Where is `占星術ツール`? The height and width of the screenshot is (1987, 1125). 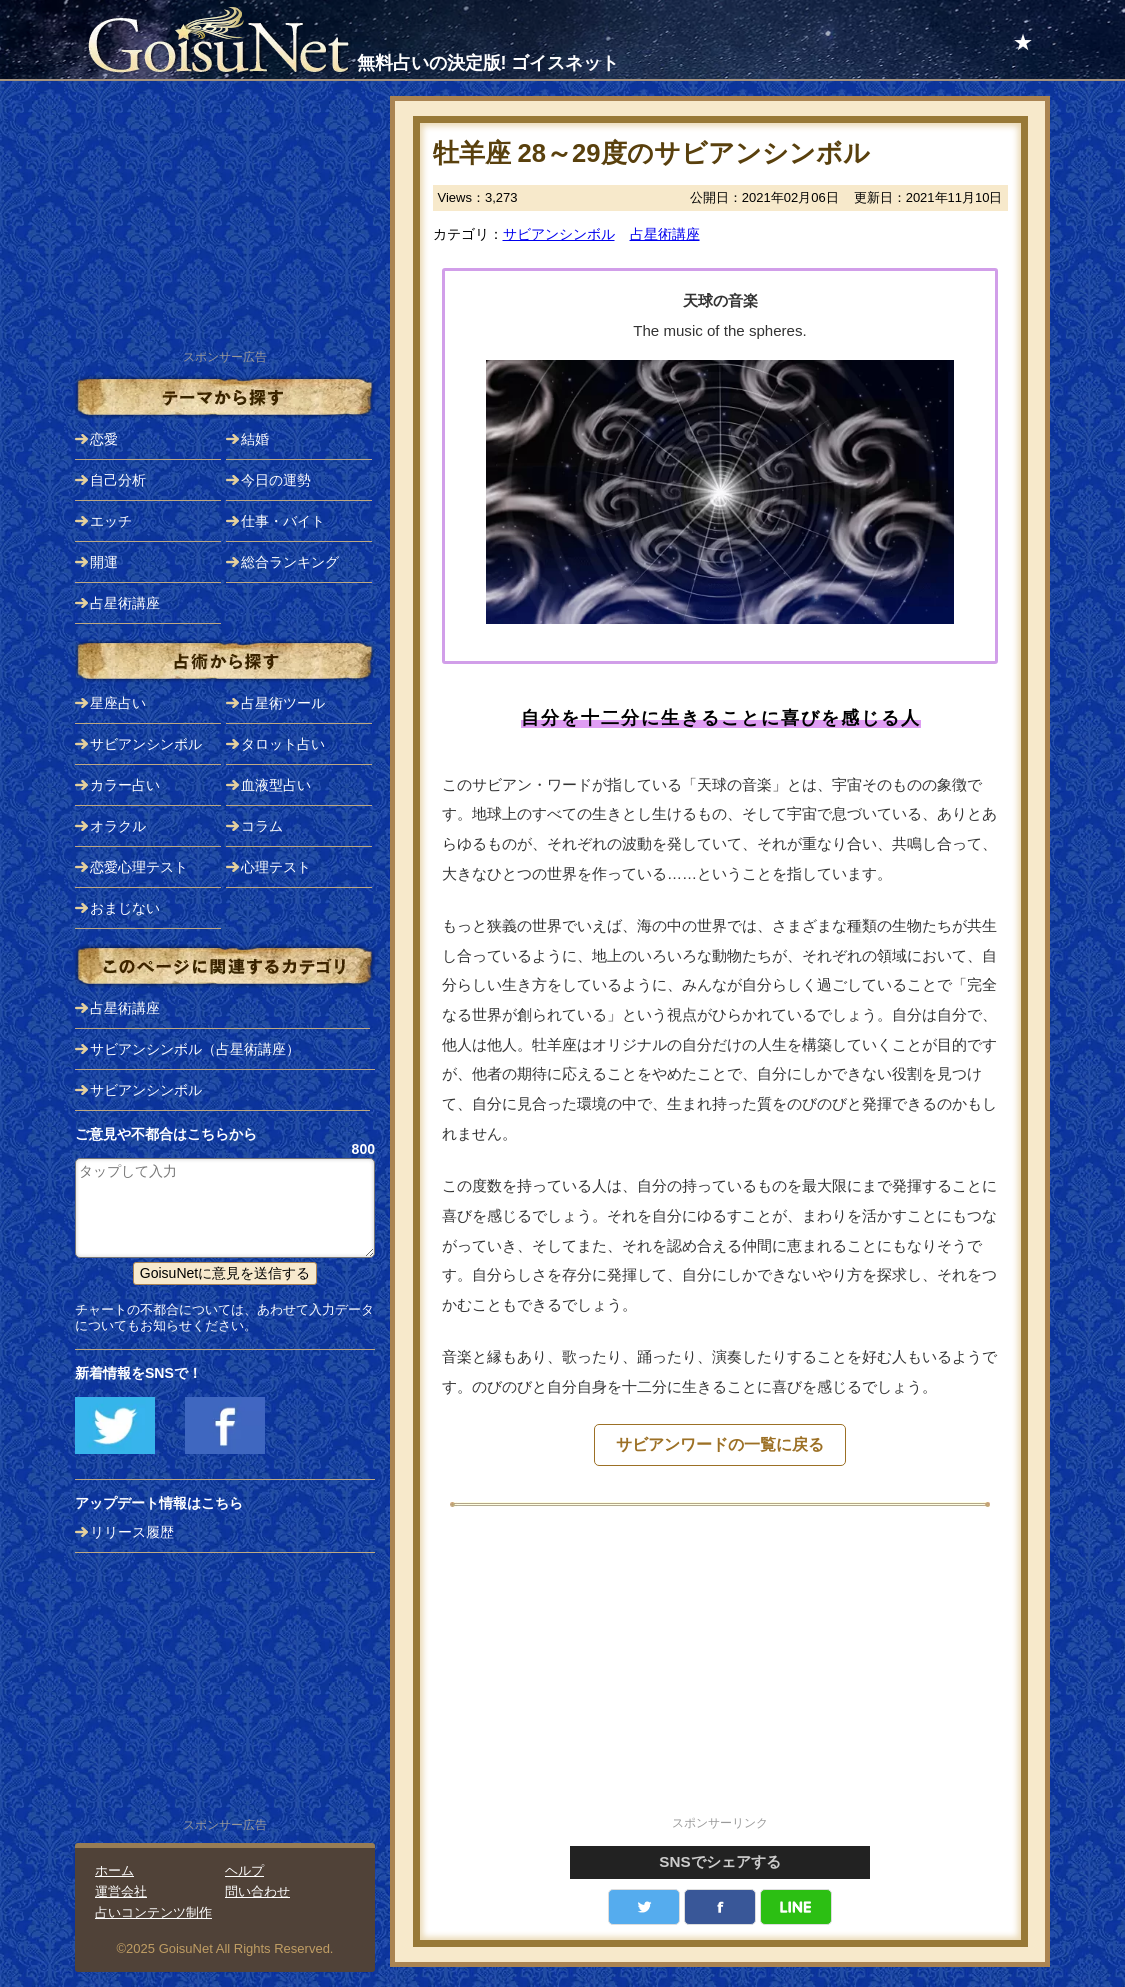 占星術ツール is located at coordinates (283, 703).